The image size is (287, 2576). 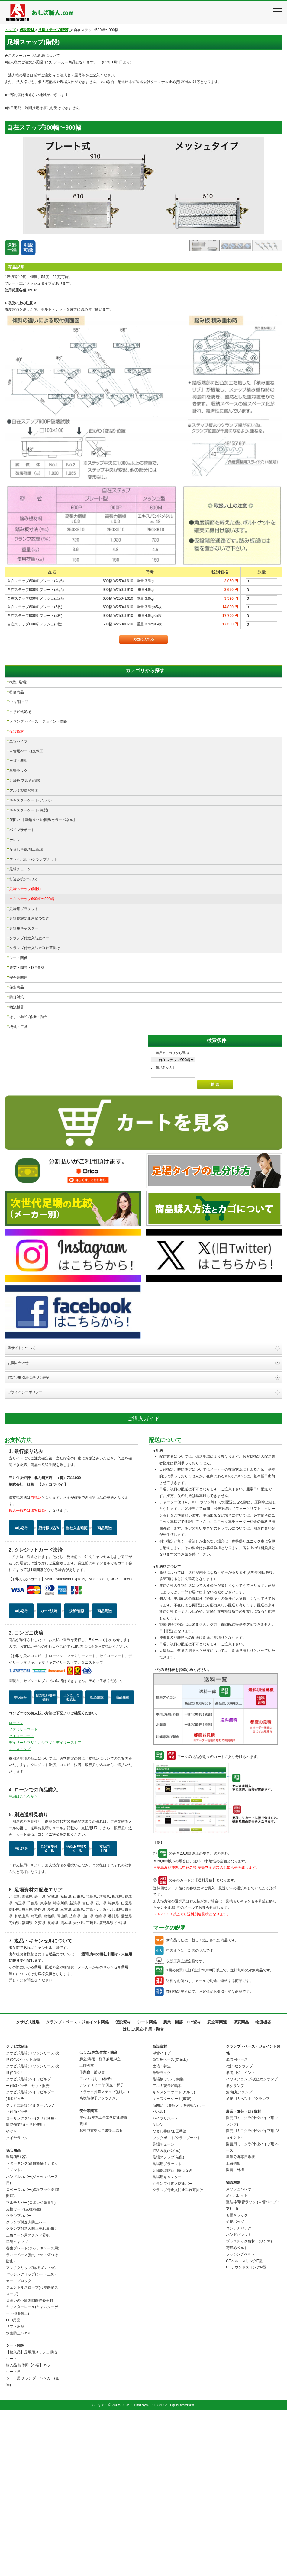 I want to click on 土留鋼板, so click(x=233, y=2327).